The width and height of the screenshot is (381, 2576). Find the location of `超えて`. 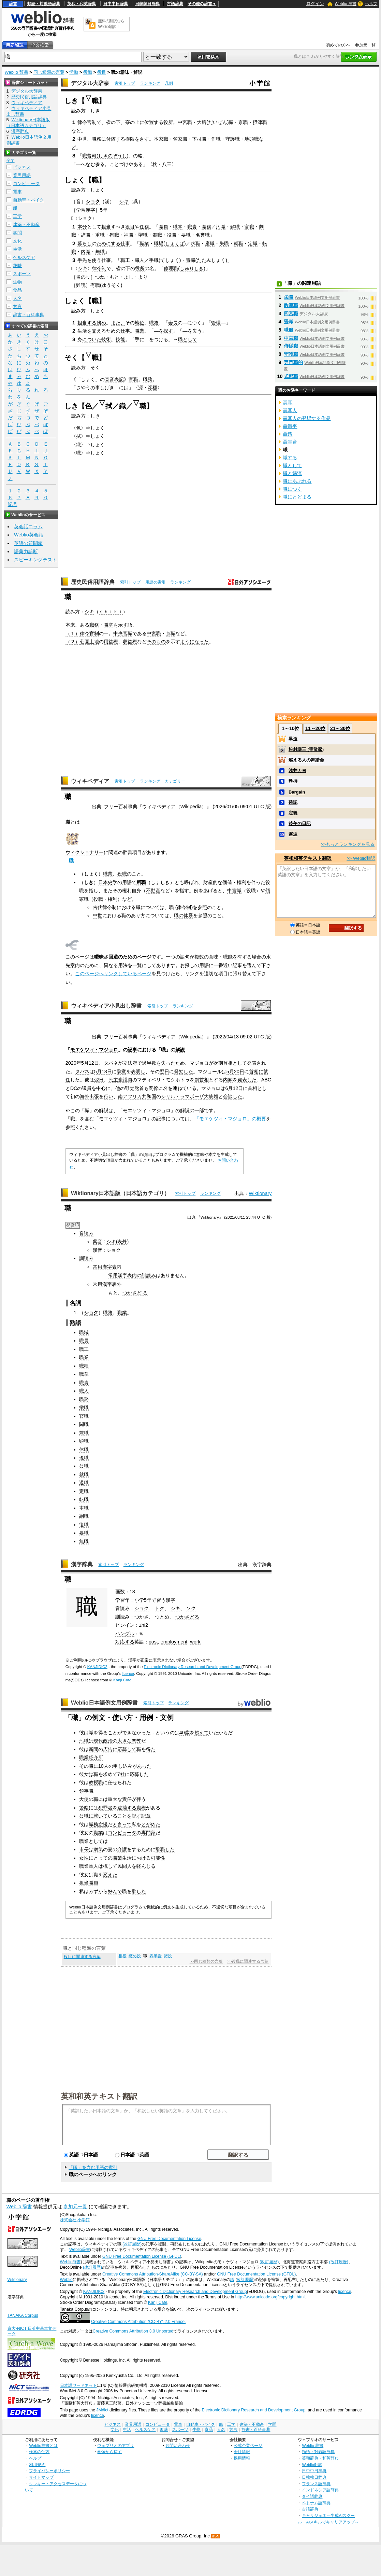

超えて is located at coordinates (201, 1732).